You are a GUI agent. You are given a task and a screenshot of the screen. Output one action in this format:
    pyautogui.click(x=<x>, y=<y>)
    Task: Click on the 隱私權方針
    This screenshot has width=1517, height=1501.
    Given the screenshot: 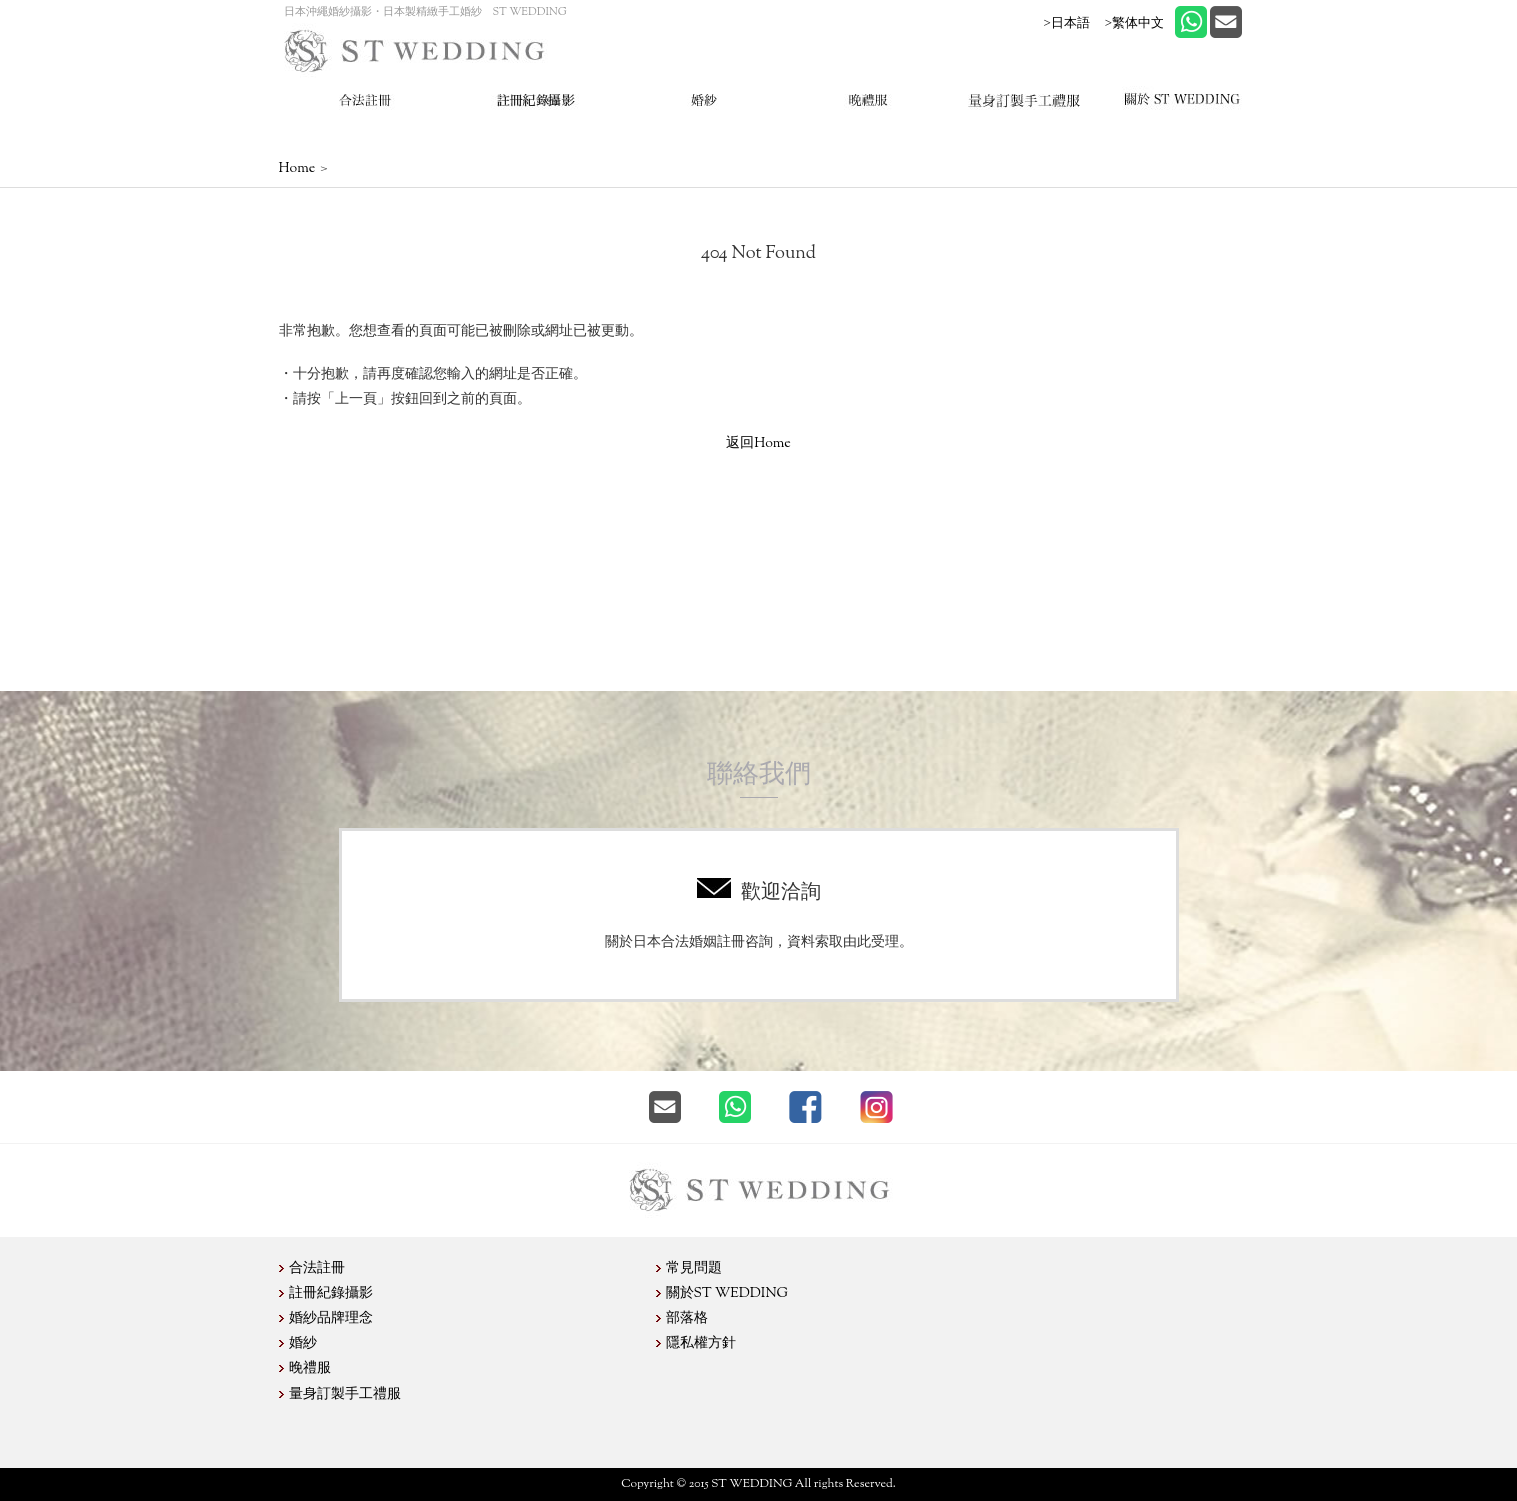 What is the action you would take?
    pyautogui.click(x=701, y=1344)
    